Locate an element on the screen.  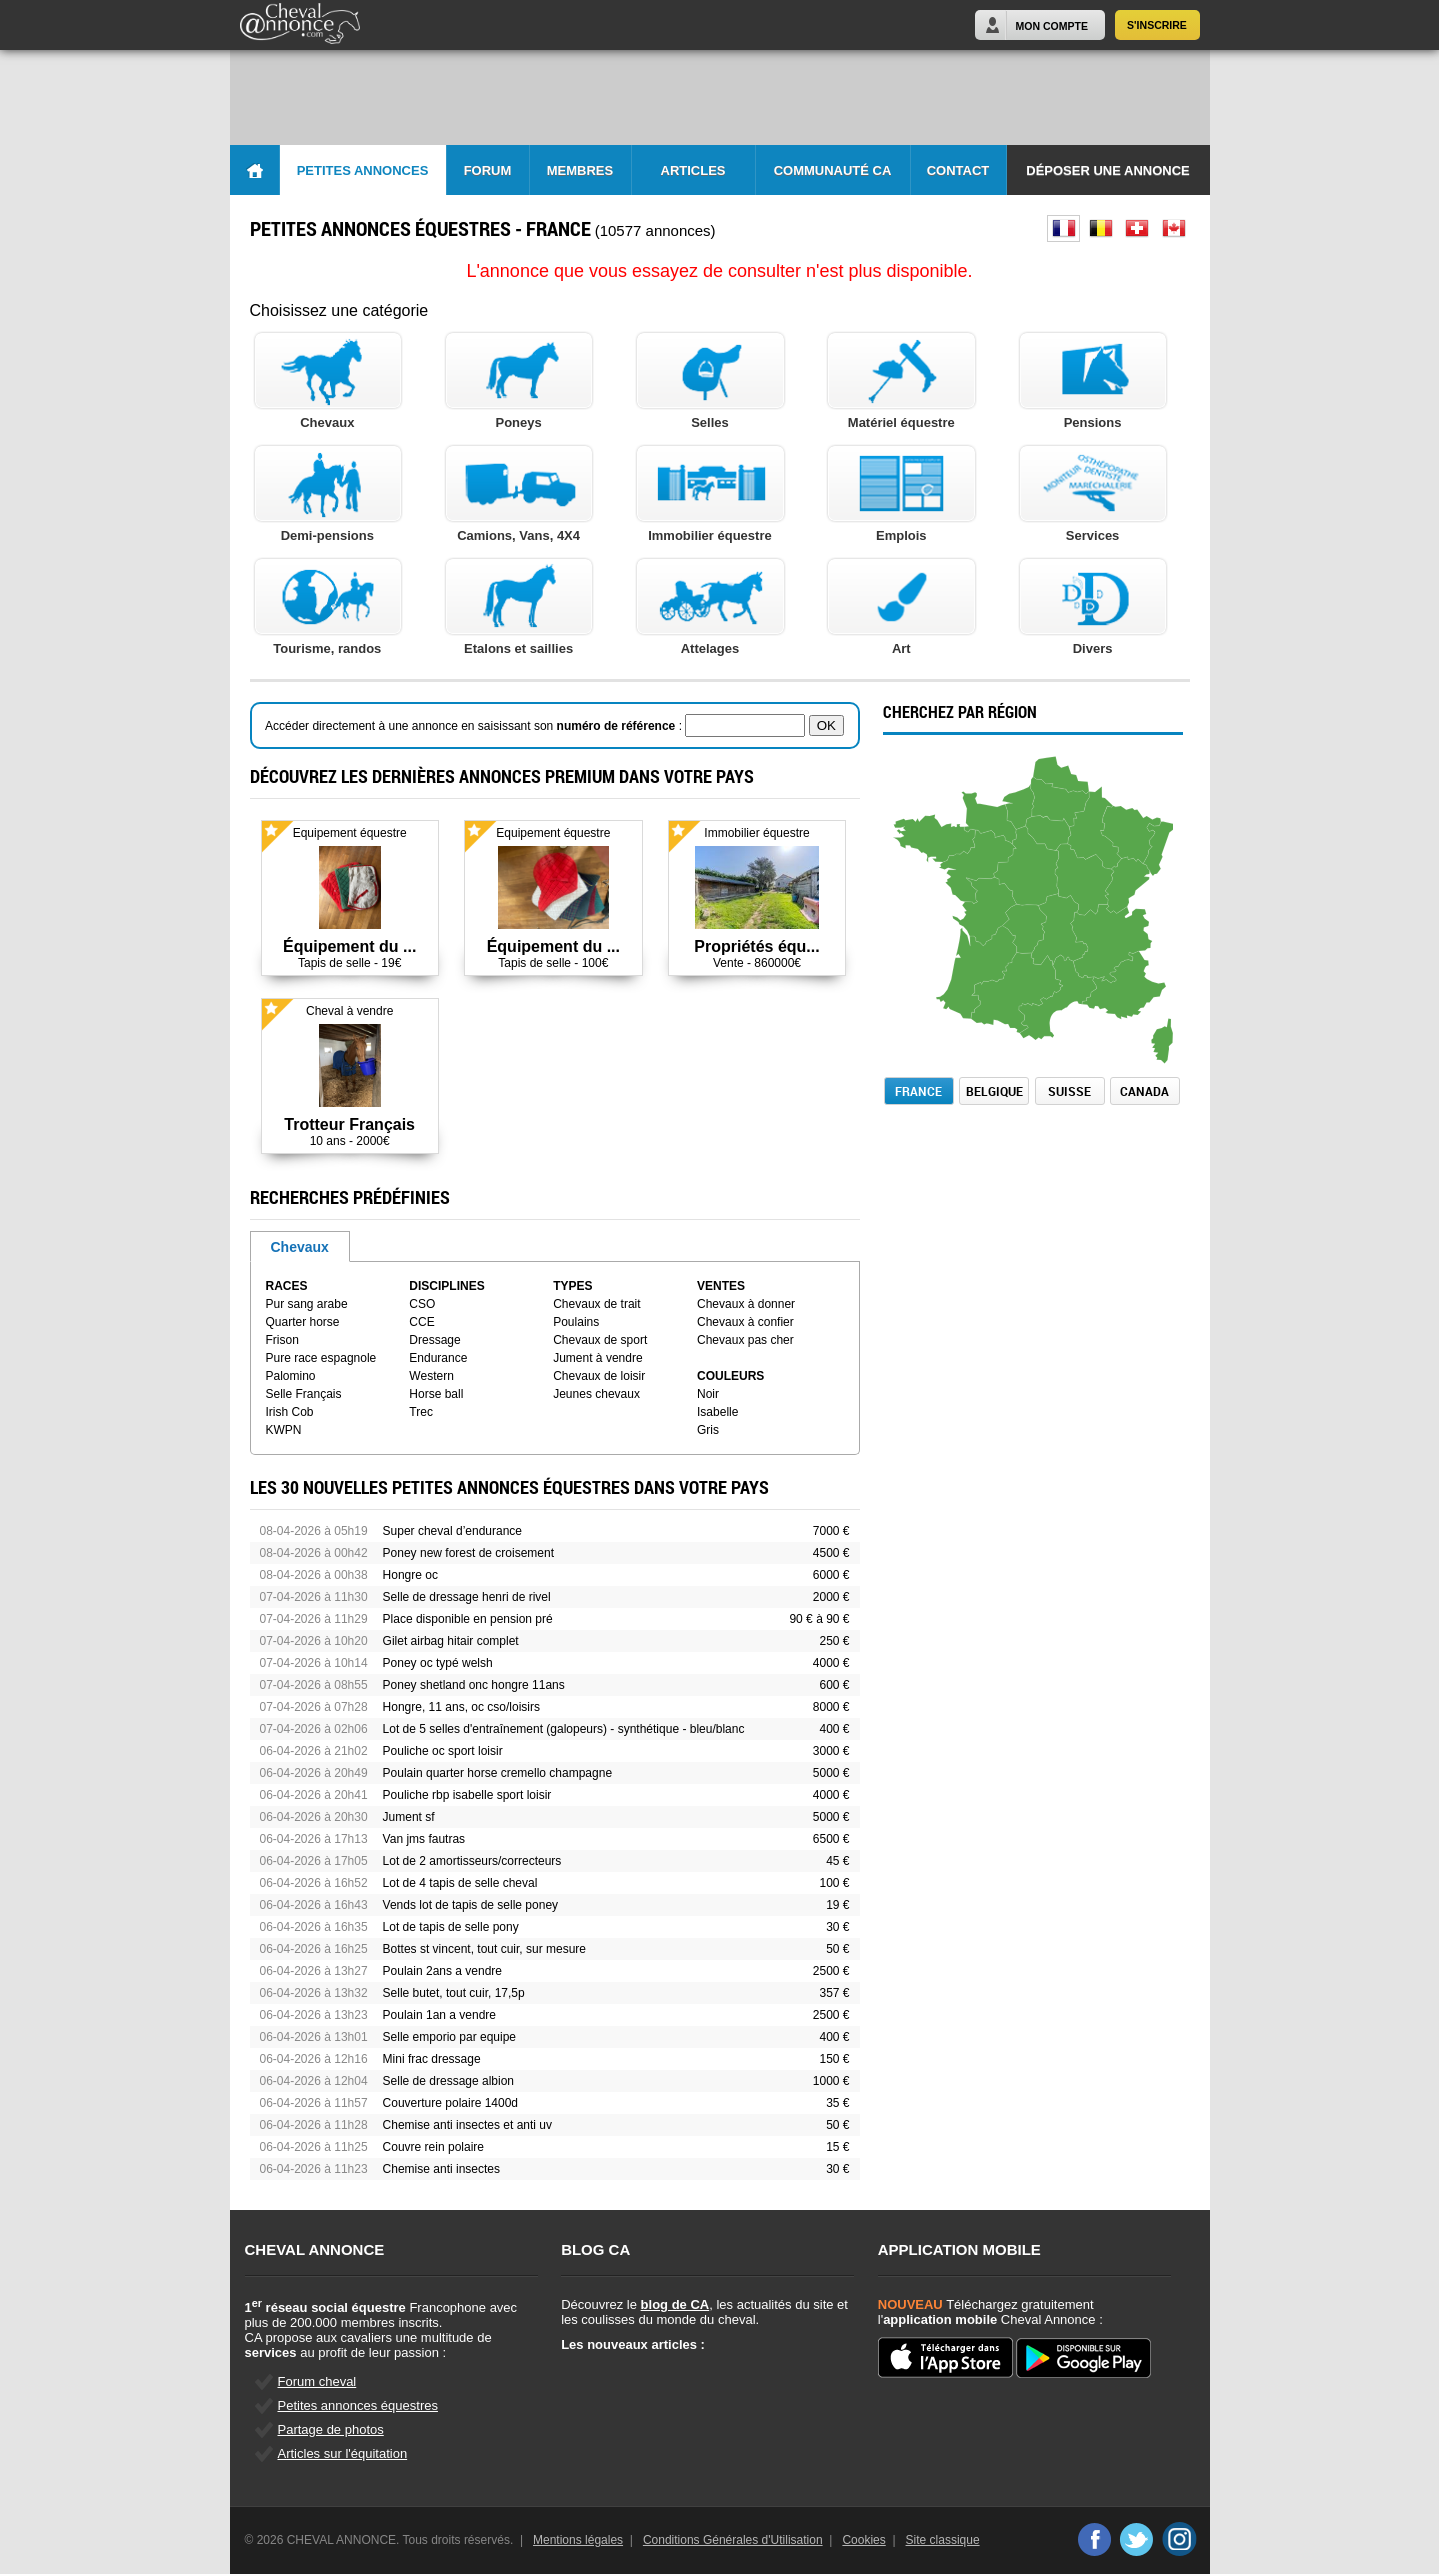
Mentions légales is located at coordinates (578, 2540).